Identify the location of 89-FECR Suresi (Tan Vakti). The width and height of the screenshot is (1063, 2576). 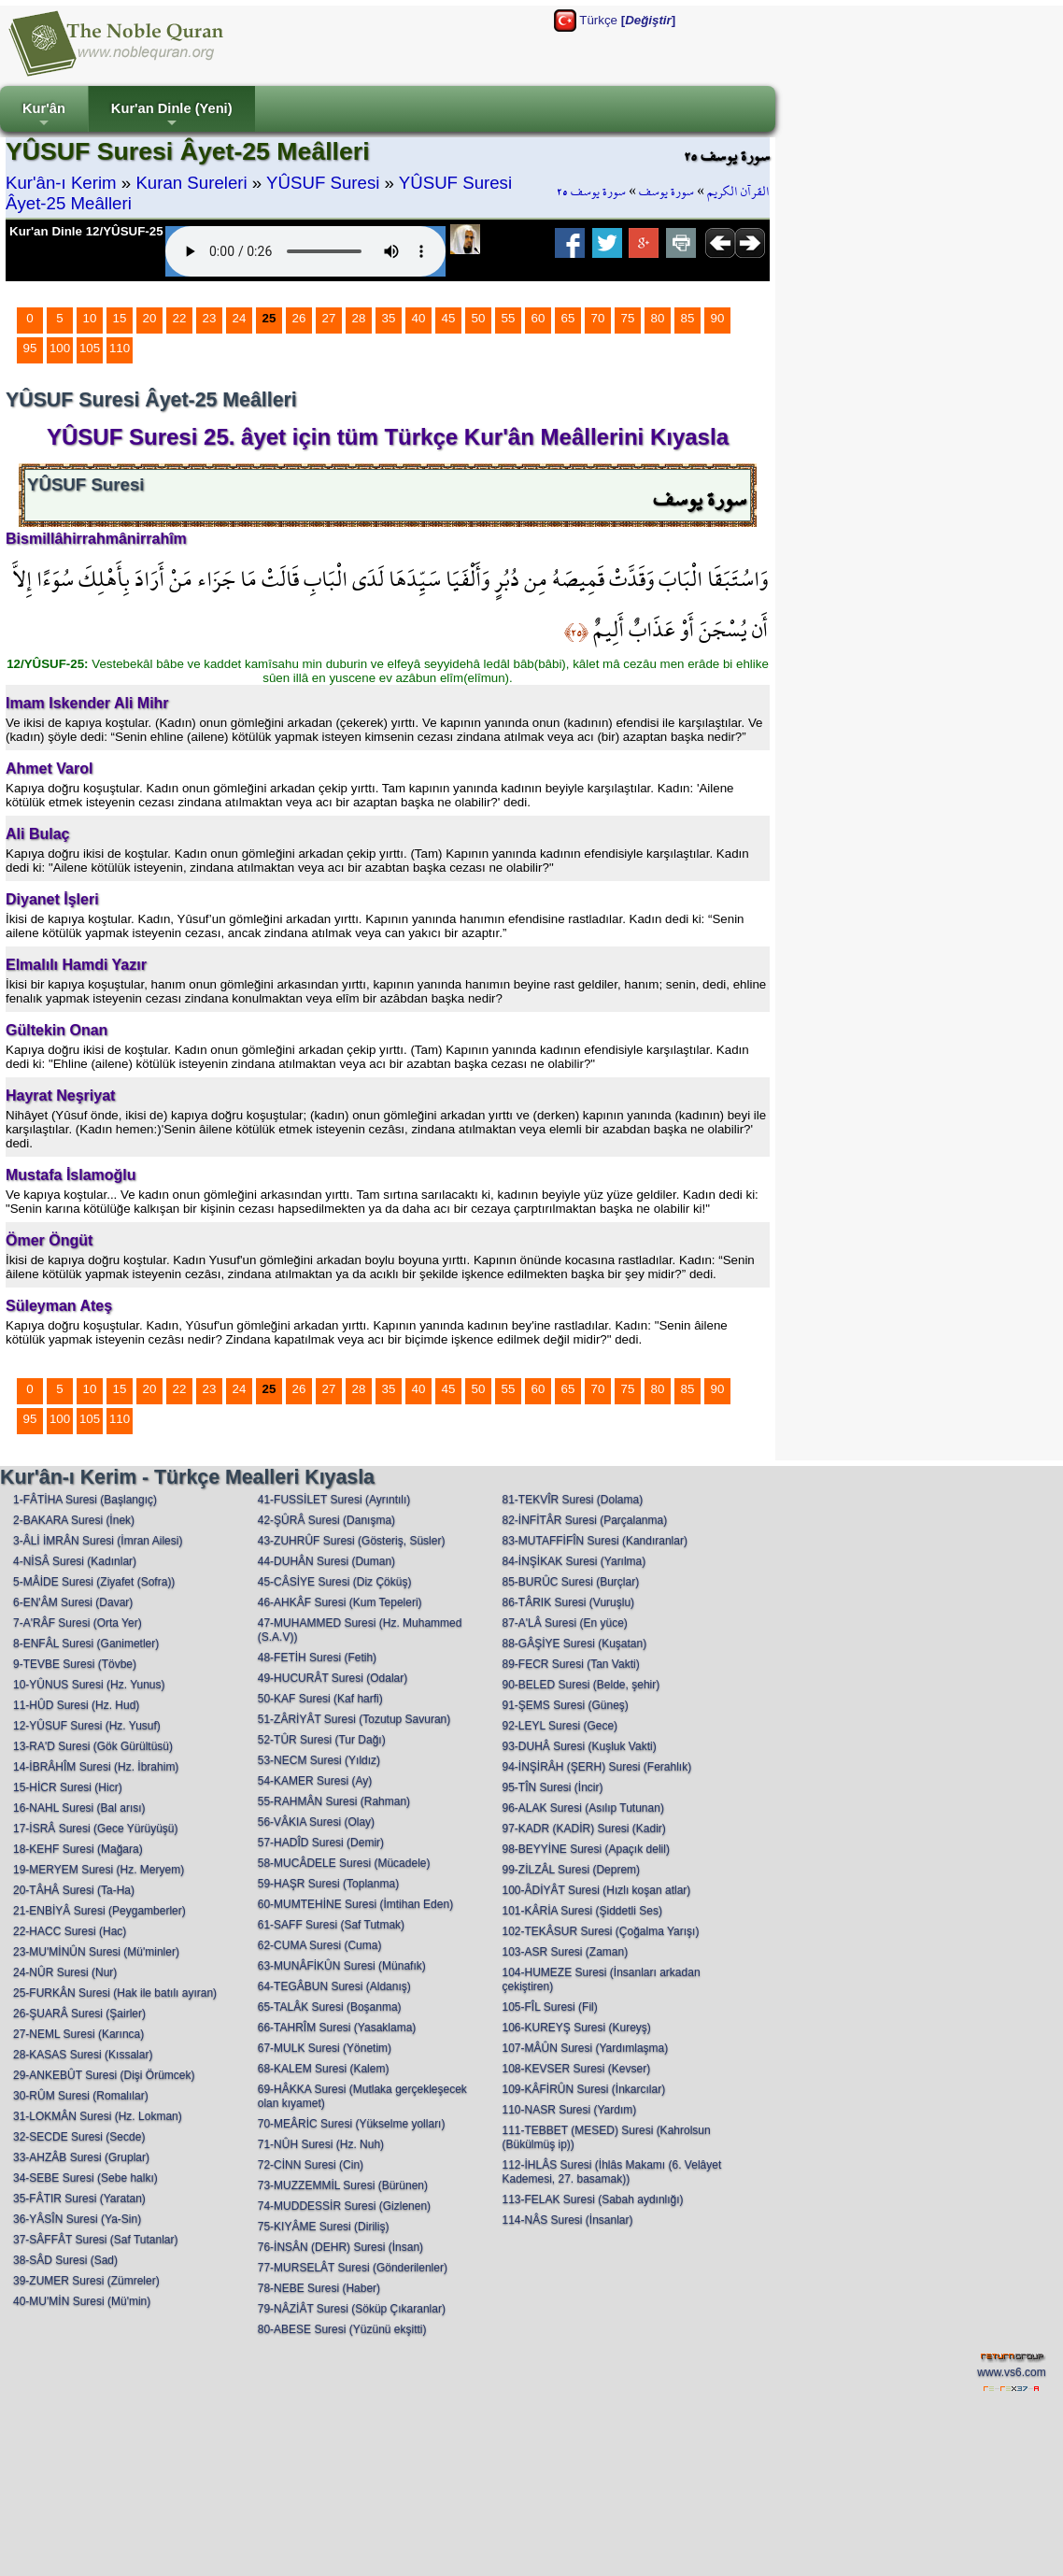
(570, 1664).